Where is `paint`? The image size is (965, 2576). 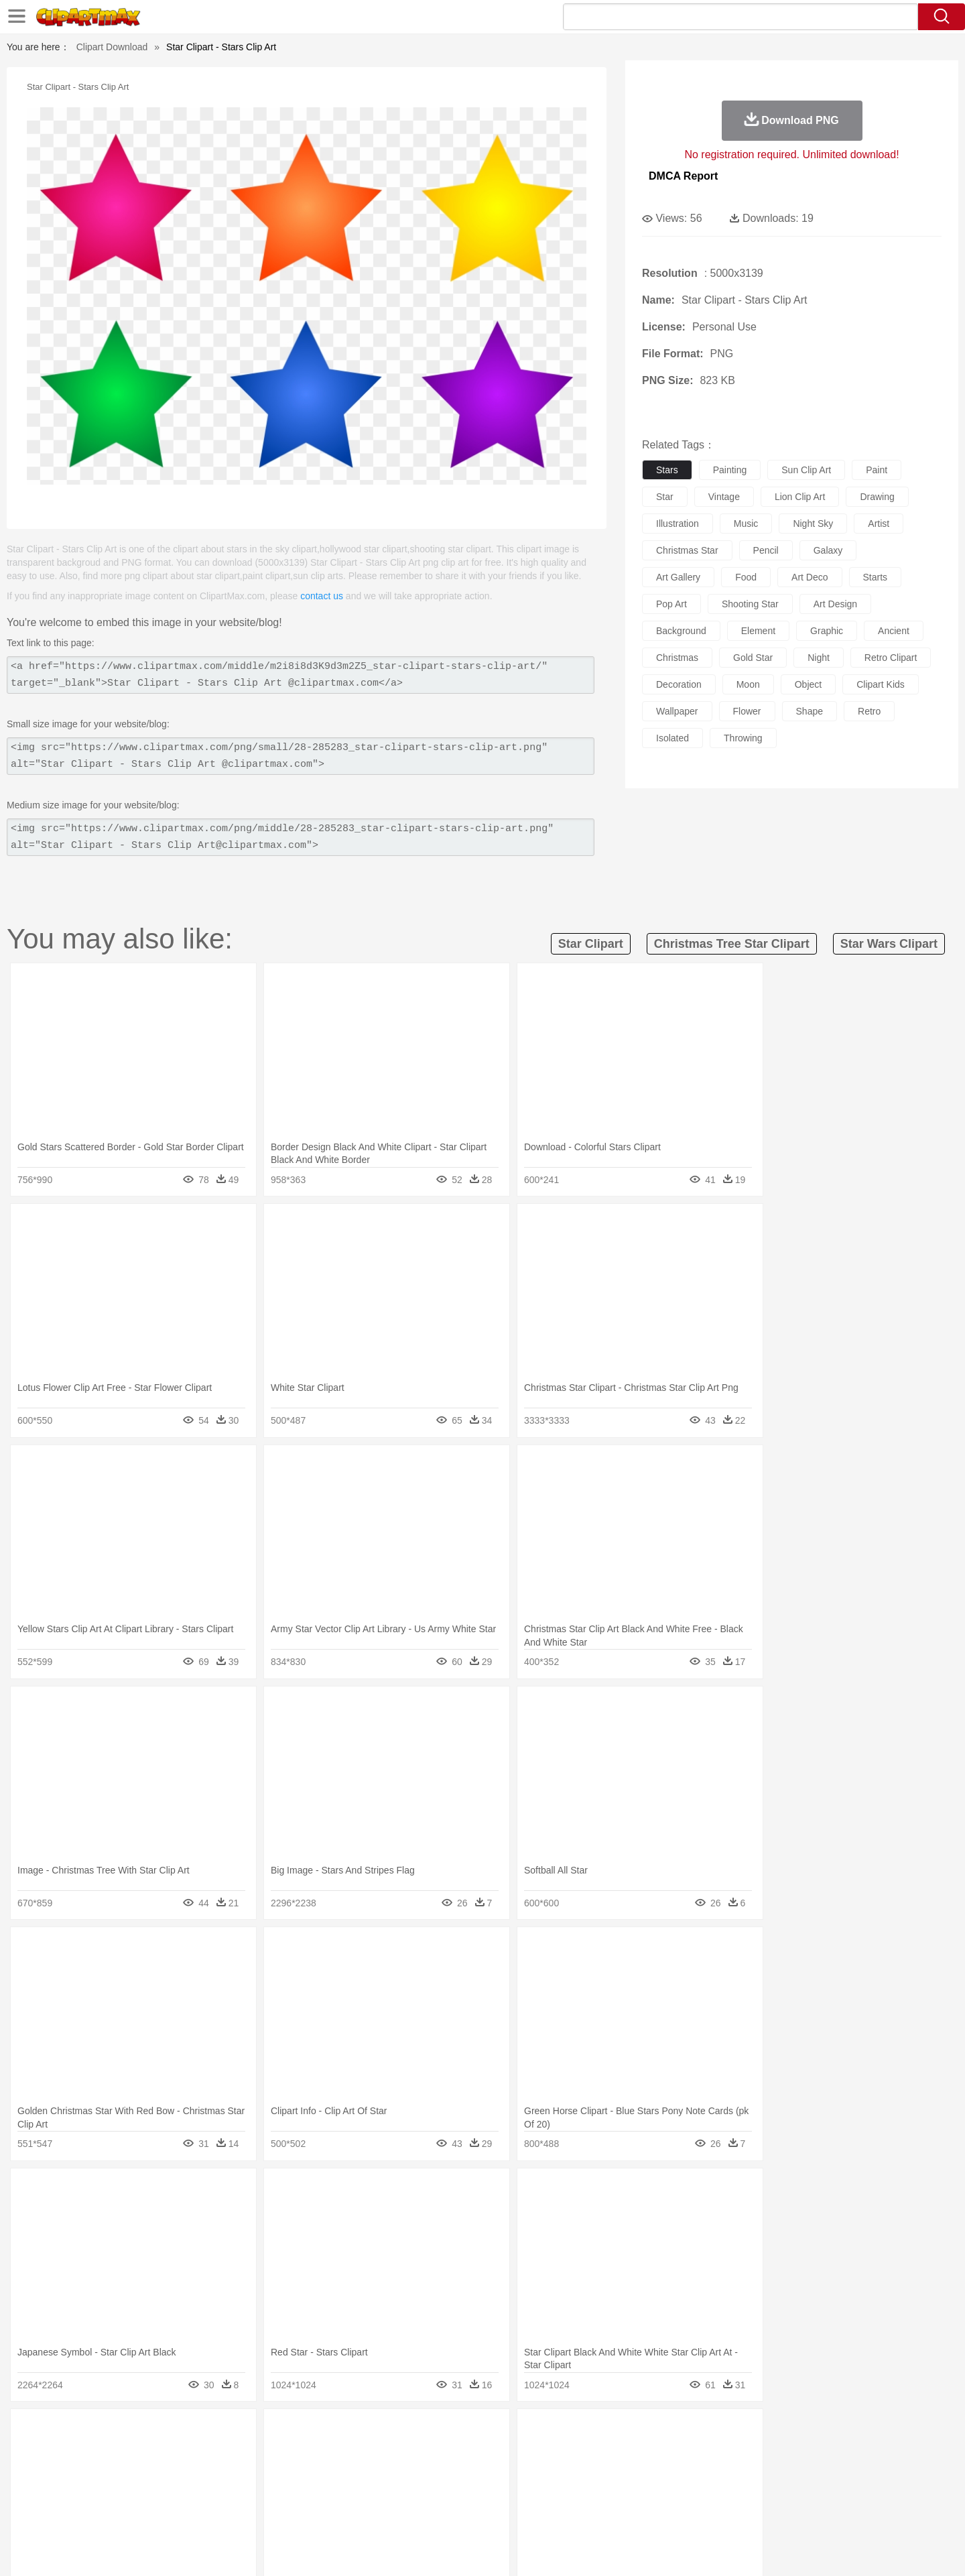
paint is located at coordinates (876, 470).